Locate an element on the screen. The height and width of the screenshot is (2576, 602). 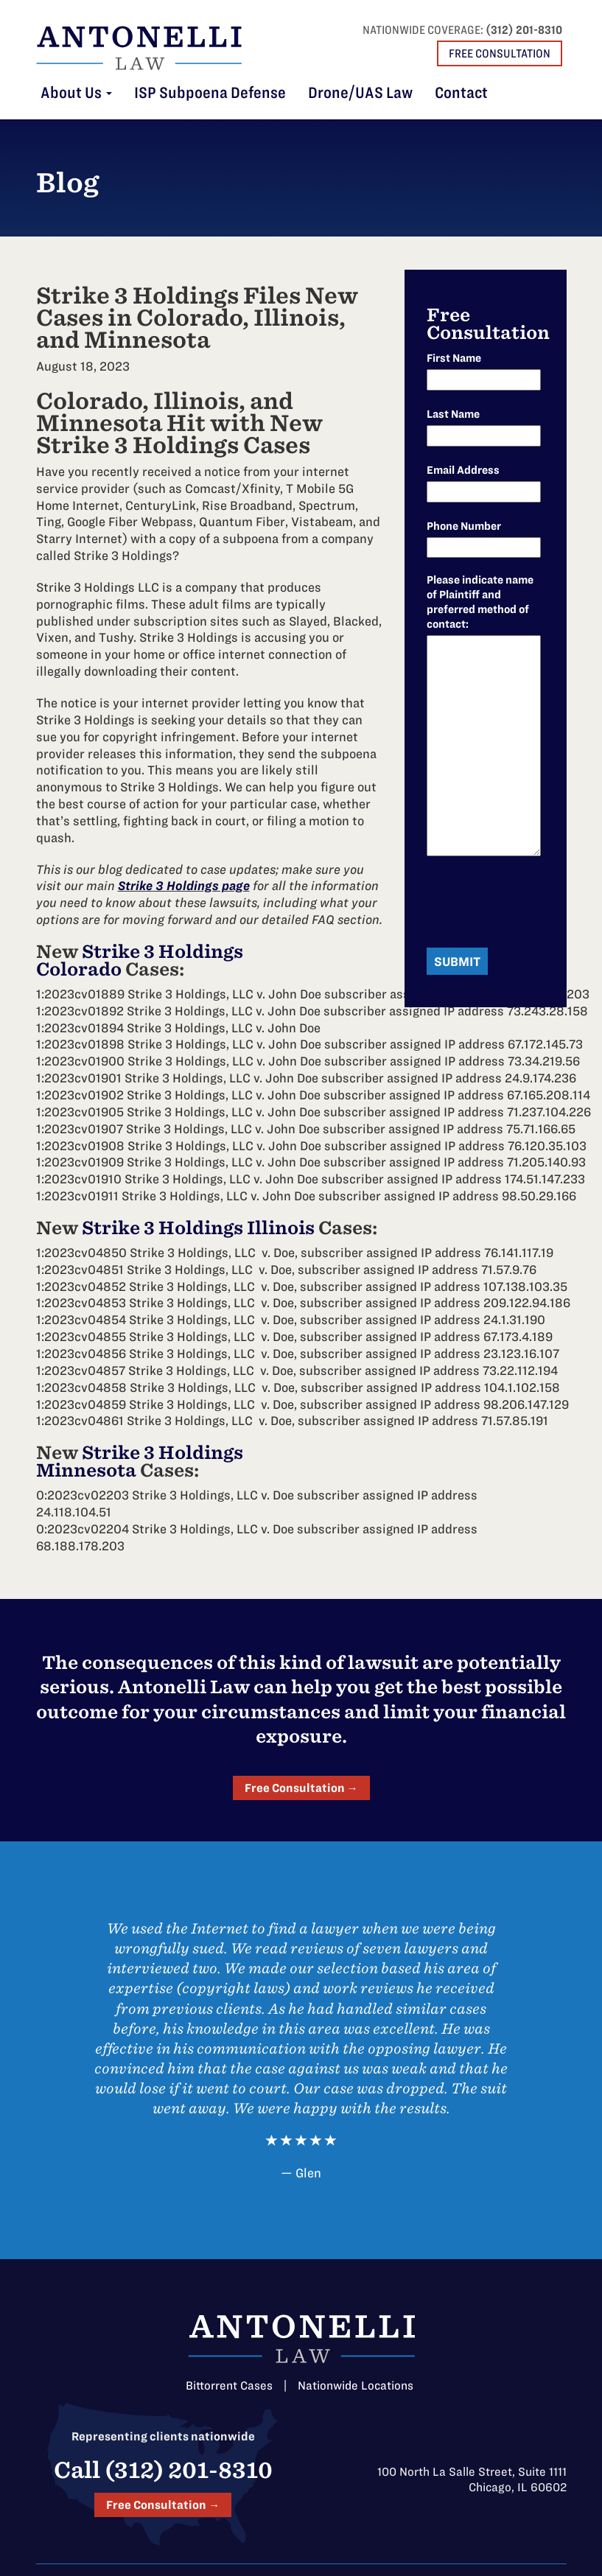
Free Consultation is located at coordinates (499, 53).